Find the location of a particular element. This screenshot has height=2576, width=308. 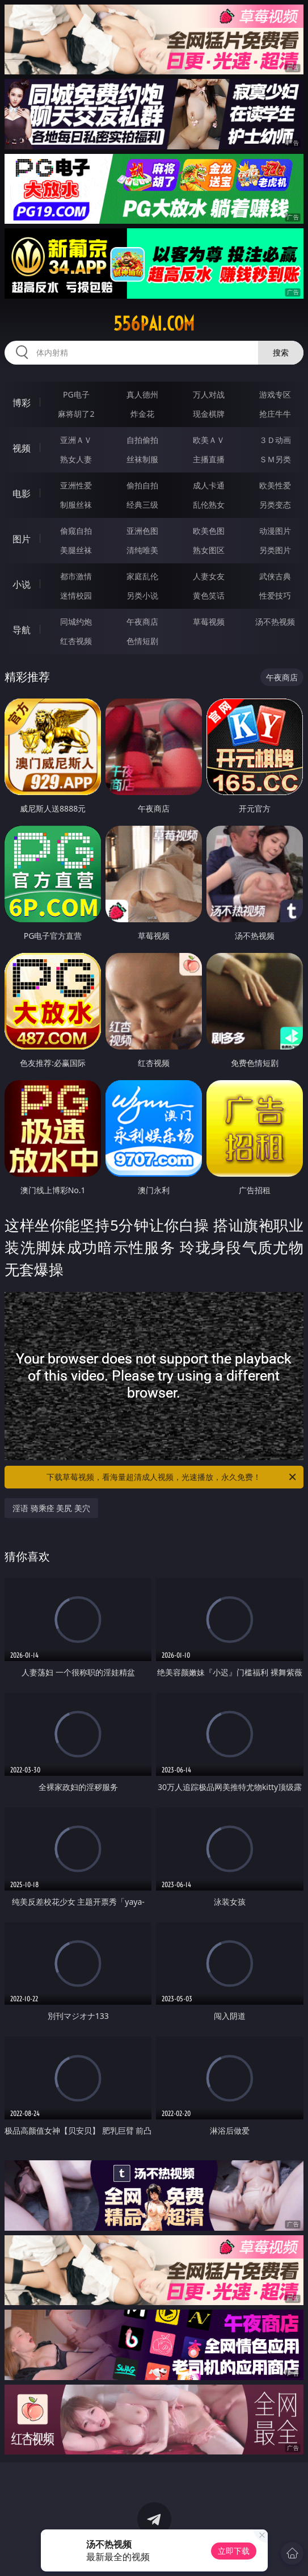

欧美色图 is located at coordinates (209, 530).